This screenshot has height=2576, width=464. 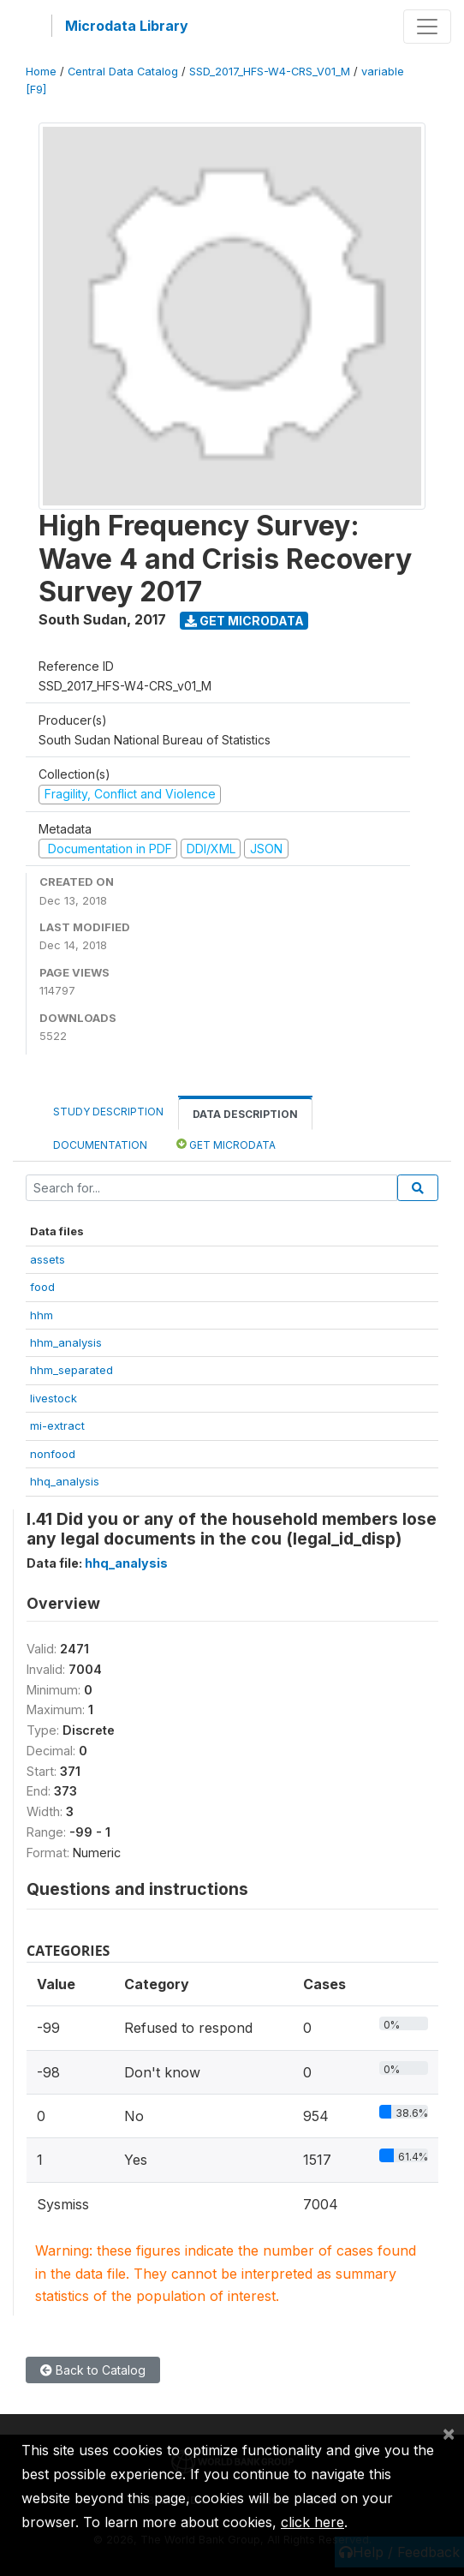 I want to click on food, so click(x=42, y=1287).